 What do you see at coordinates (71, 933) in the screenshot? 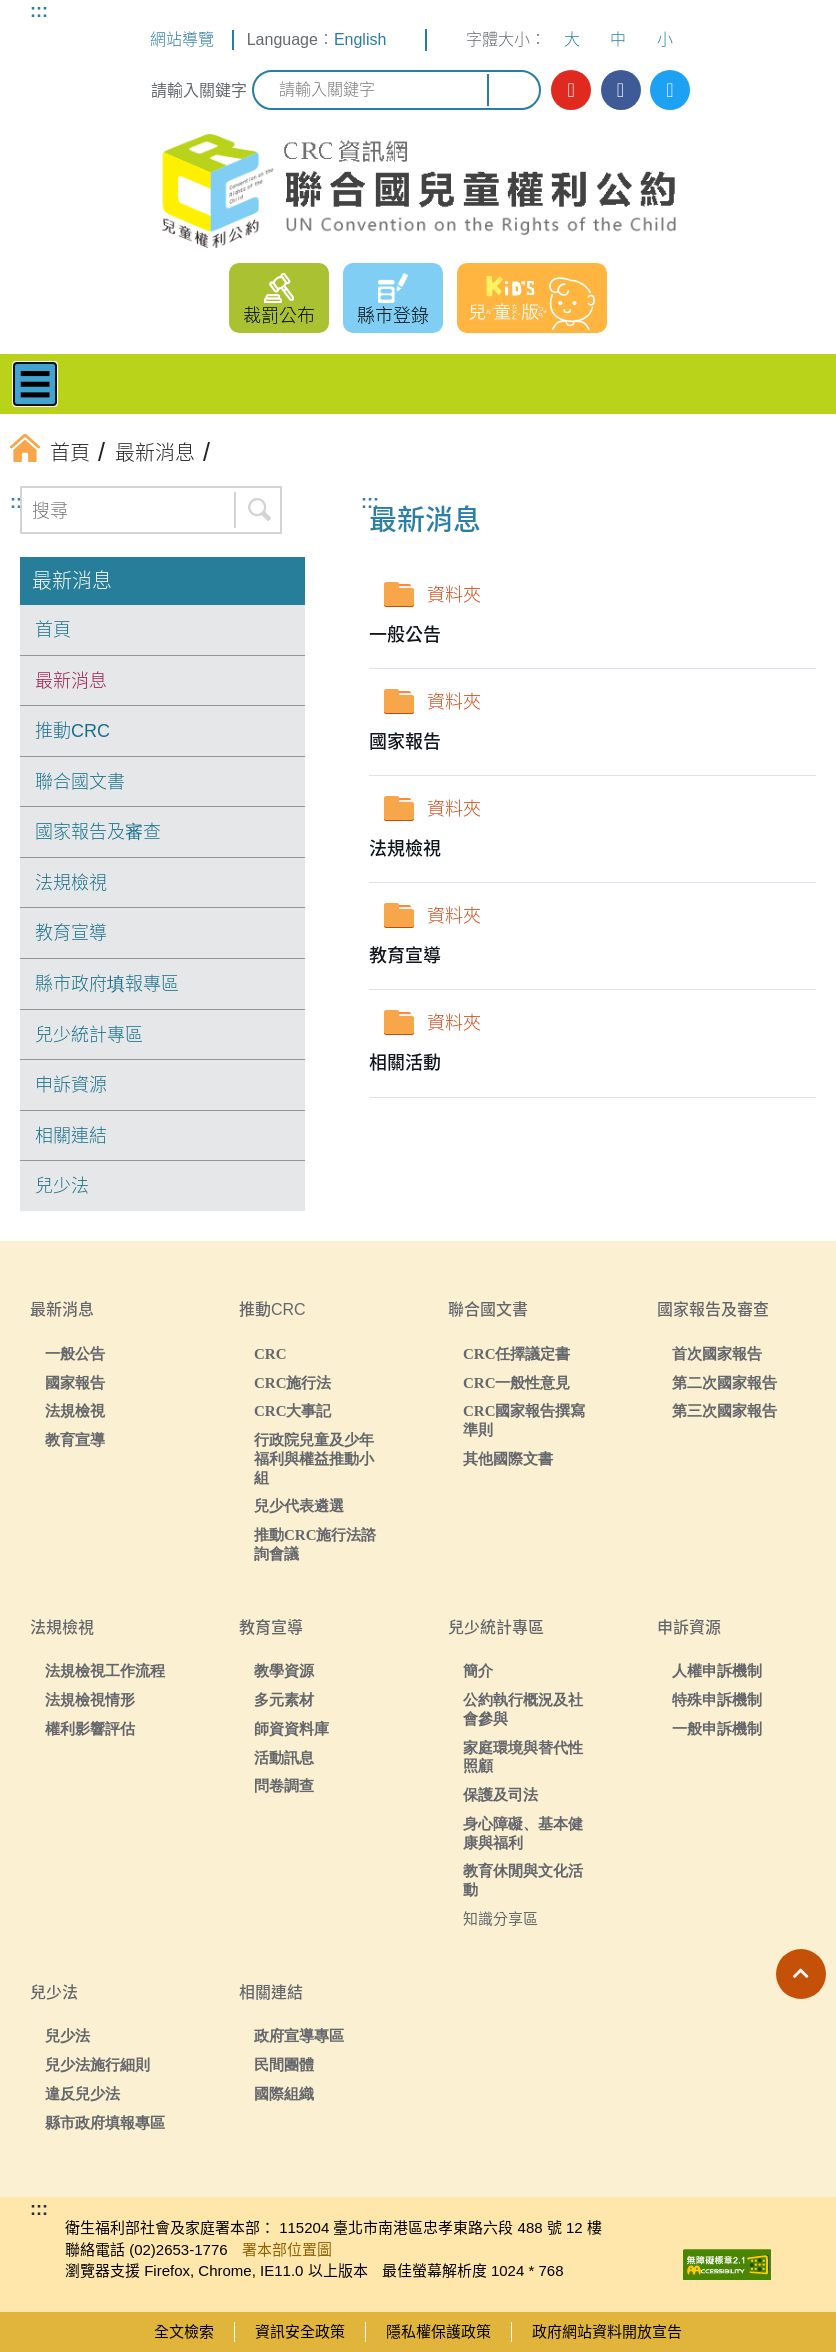
I see `教育宣導` at bounding box center [71, 933].